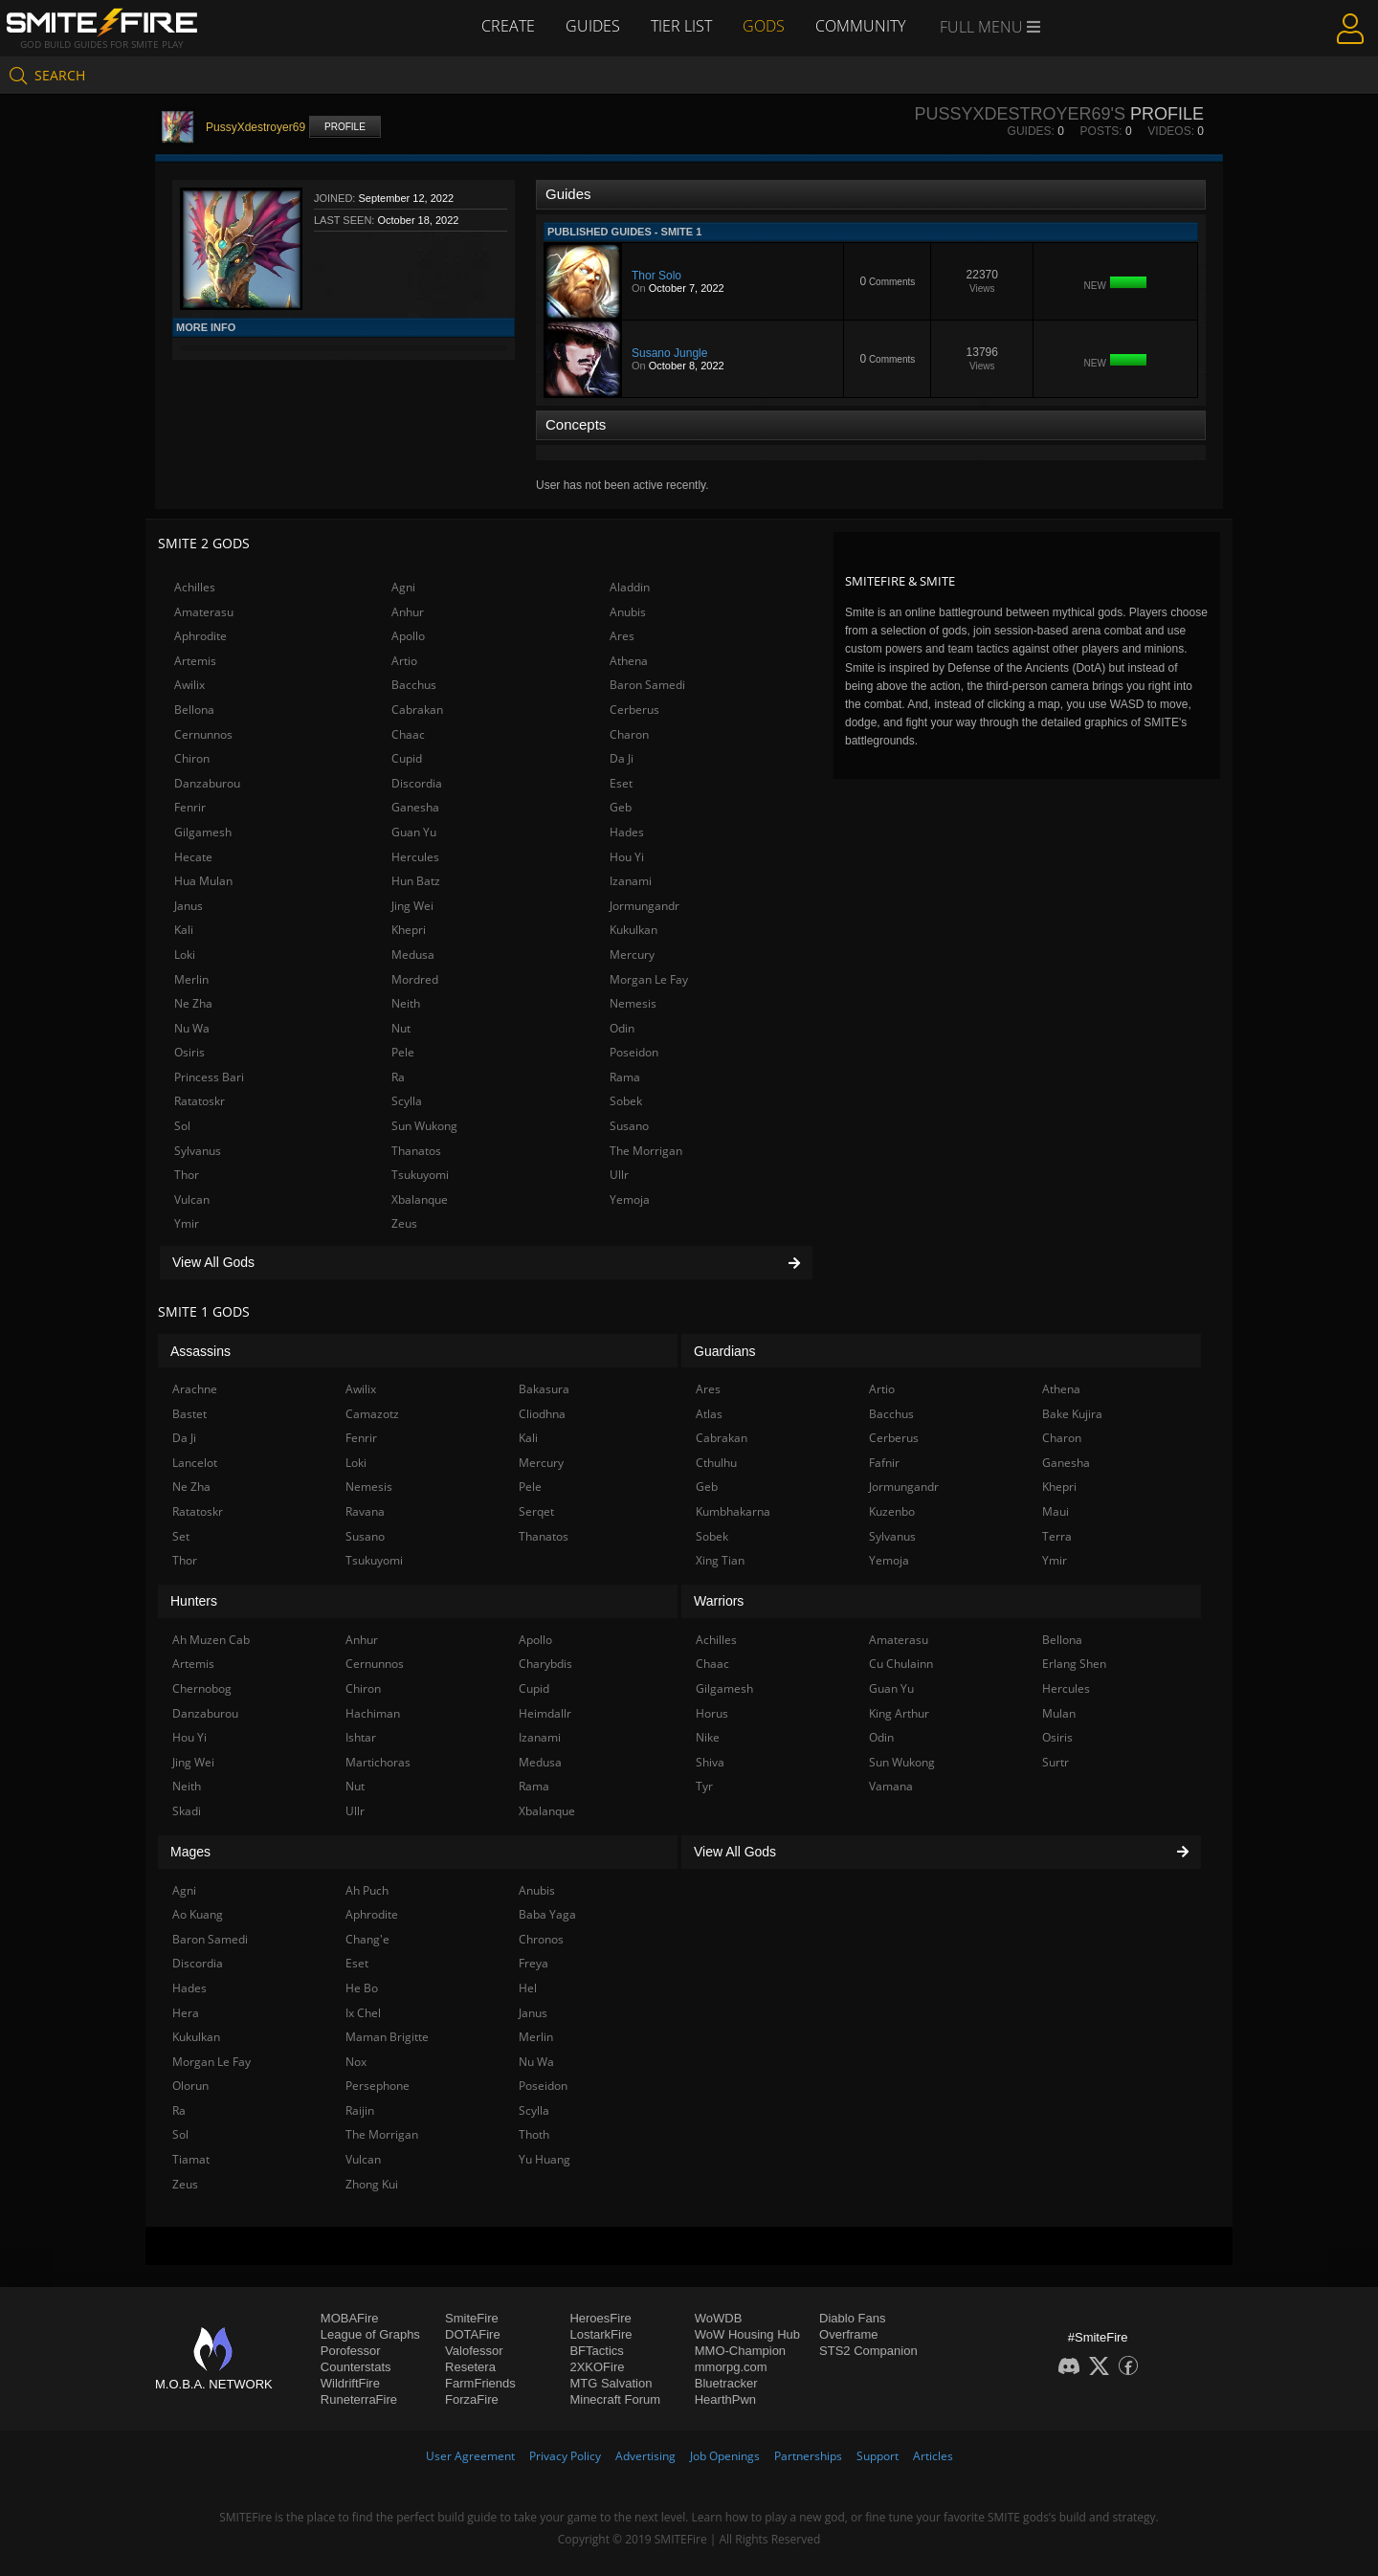 This screenshot has height=2576, width=1378. What do you see at coordinates (202, 1688) in the screenshot?
I see `Chernobog` at bounding box center [202, 1688].